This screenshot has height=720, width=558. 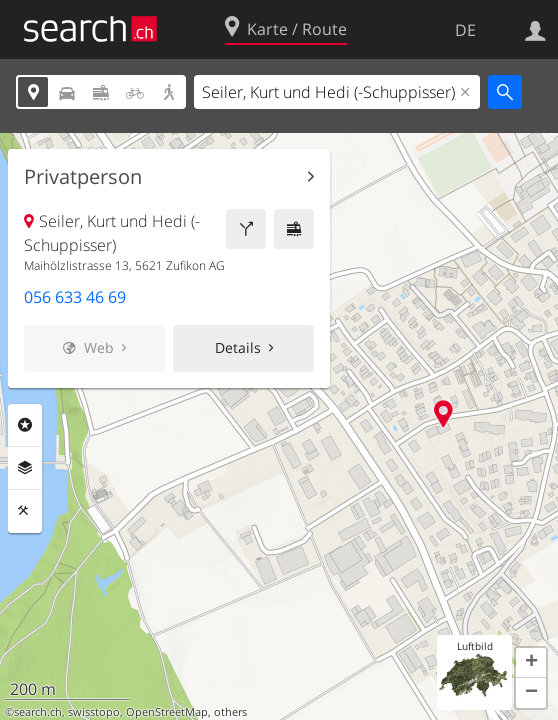 What do you see at coordinates (25, 468) in the screenshot?
I see `Ebenen` at bounding box center [25, 468].